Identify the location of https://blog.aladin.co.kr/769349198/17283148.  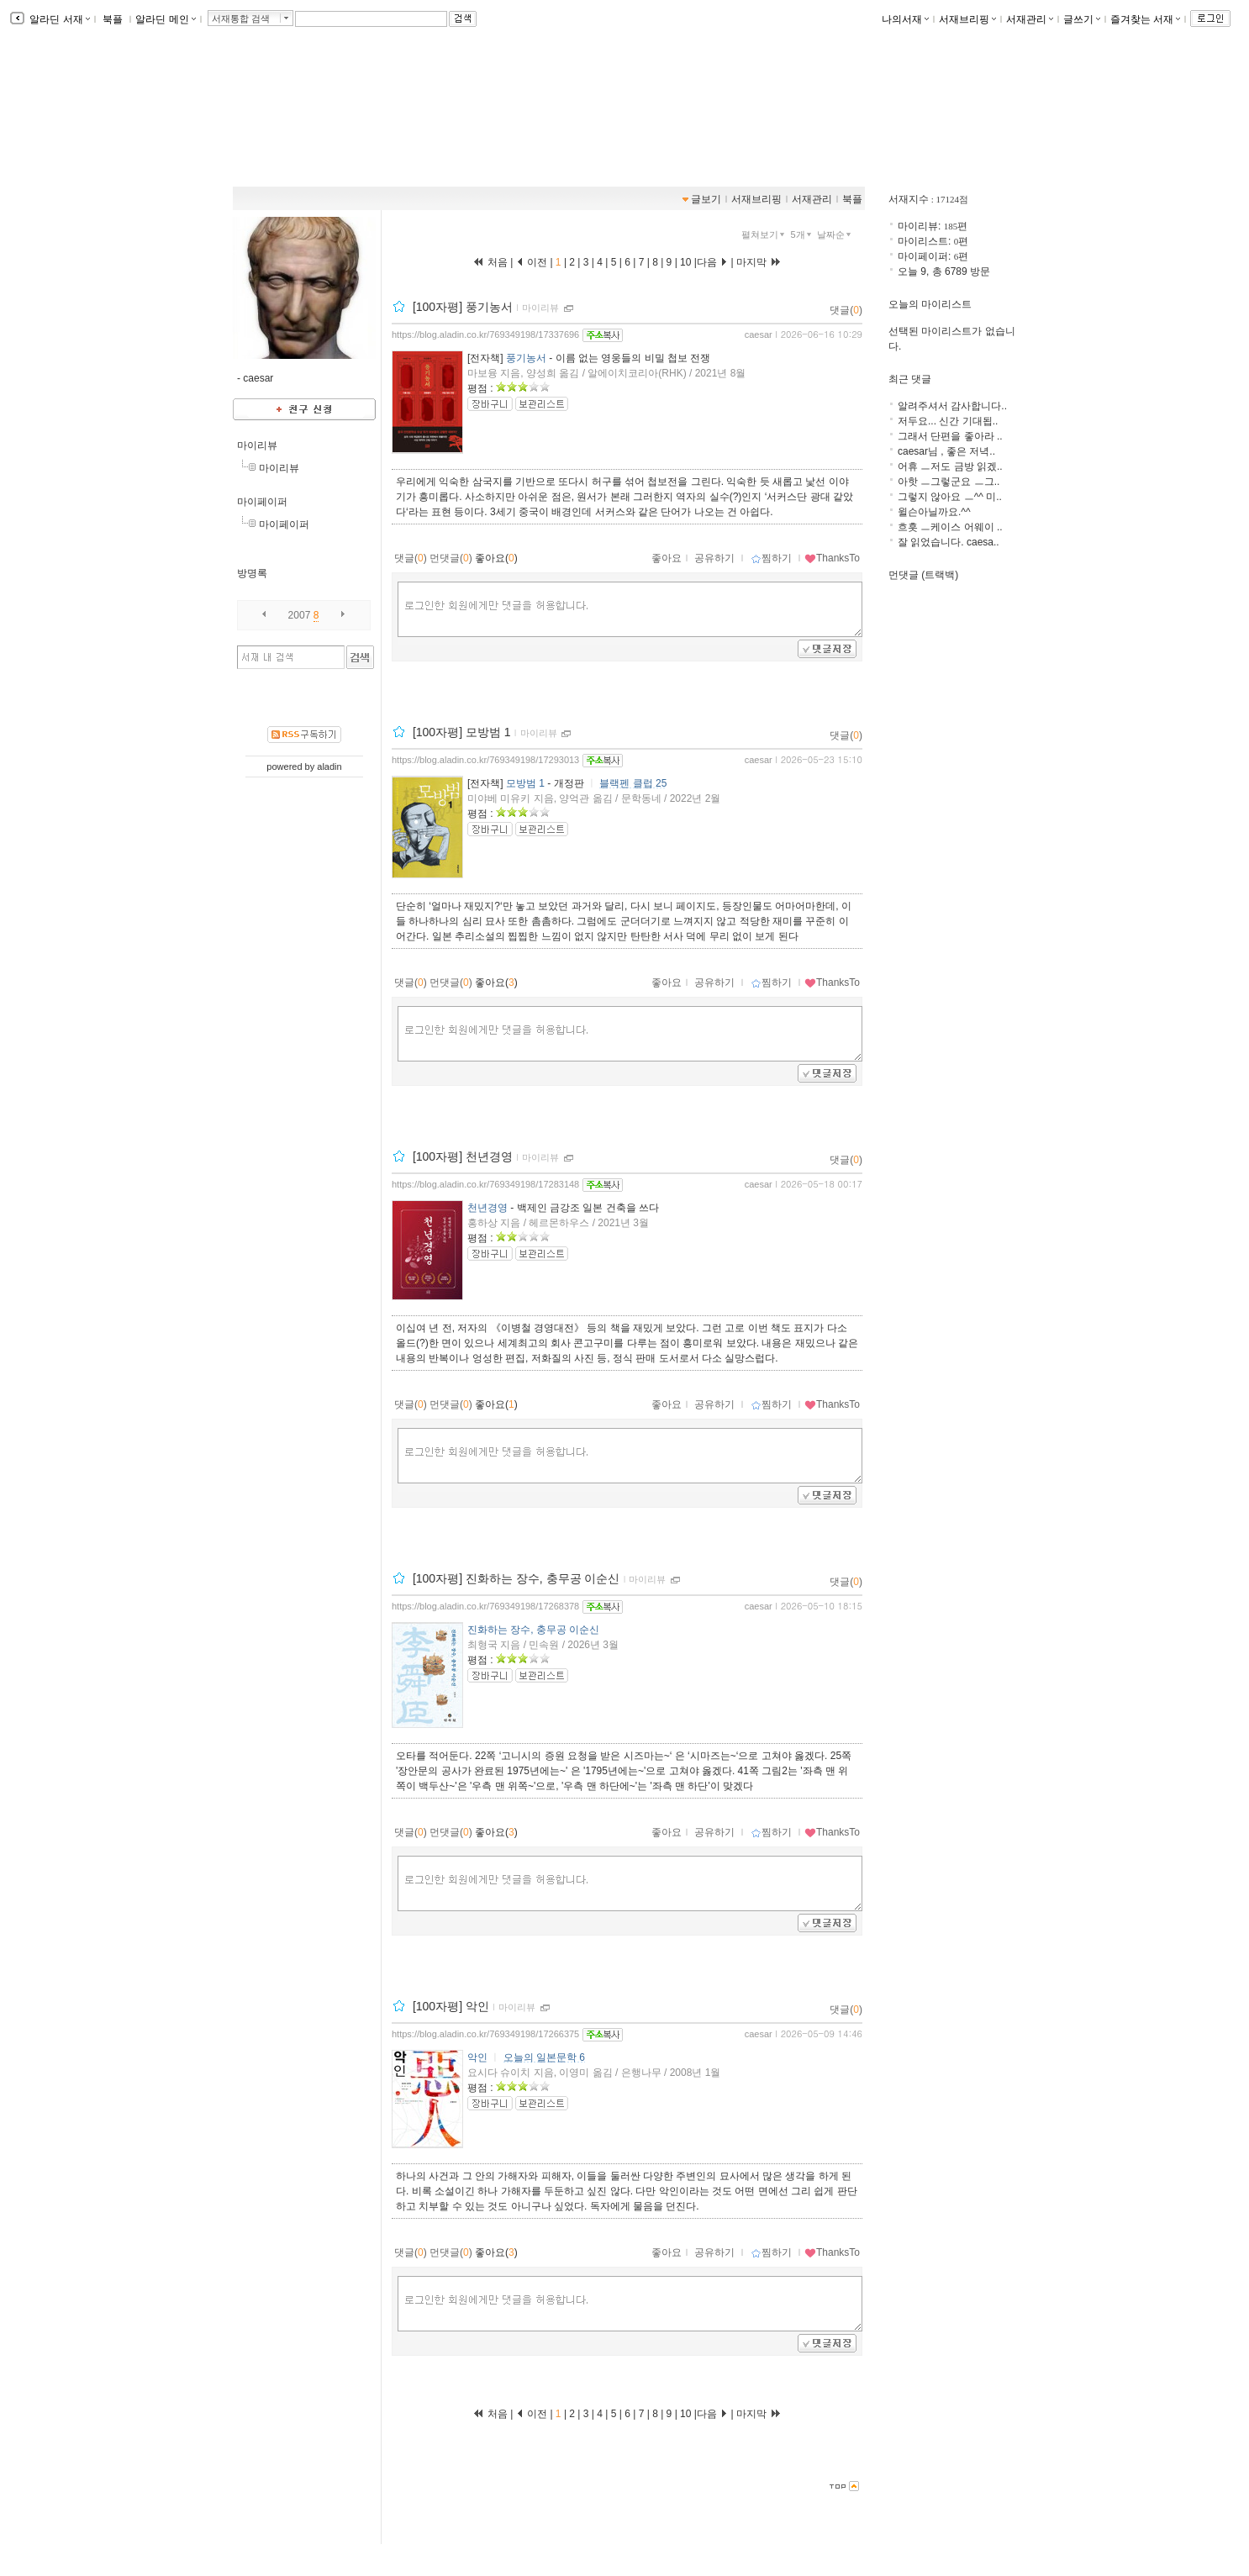
(485, 1184).